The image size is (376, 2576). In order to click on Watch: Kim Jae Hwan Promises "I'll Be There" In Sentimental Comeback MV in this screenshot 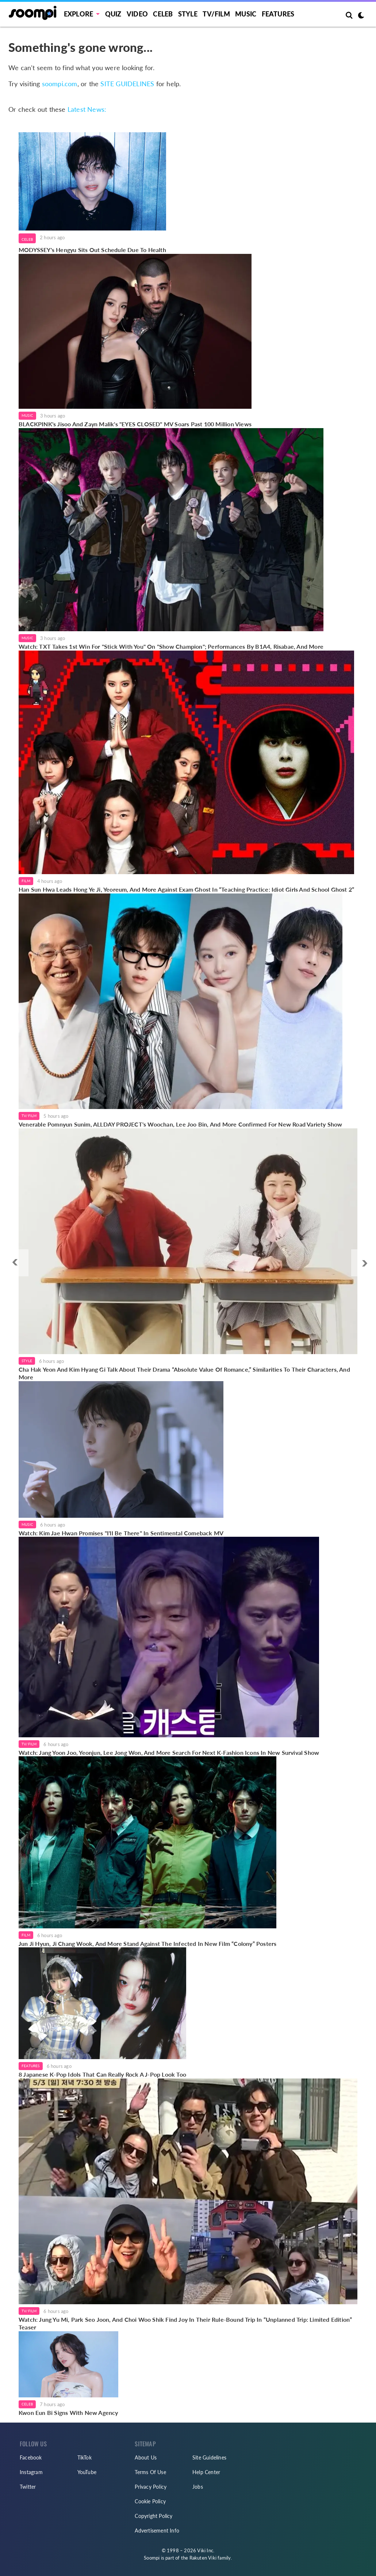, I will do `click(121, 1532)`.